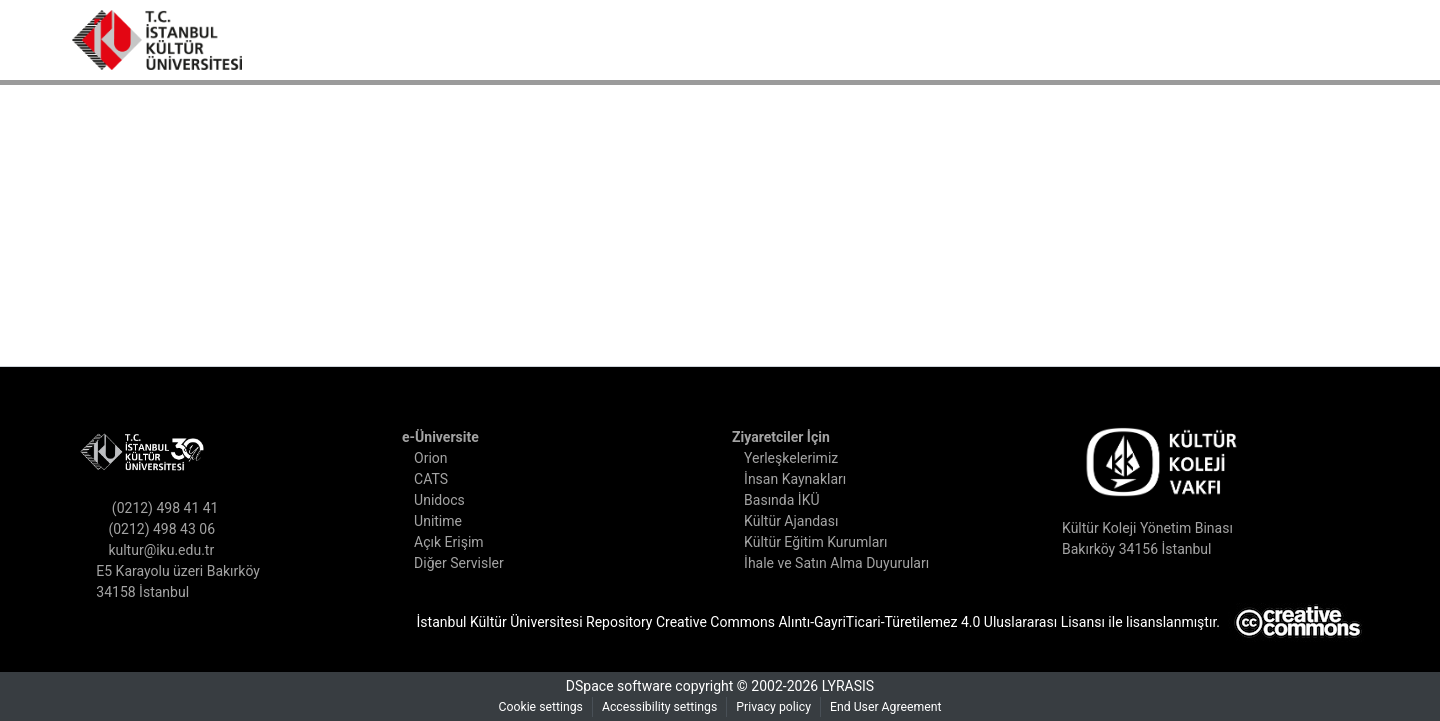 The width and height of the screenshot is (1440, 721). I want to click on DSpace software [link], so click(615, 686).